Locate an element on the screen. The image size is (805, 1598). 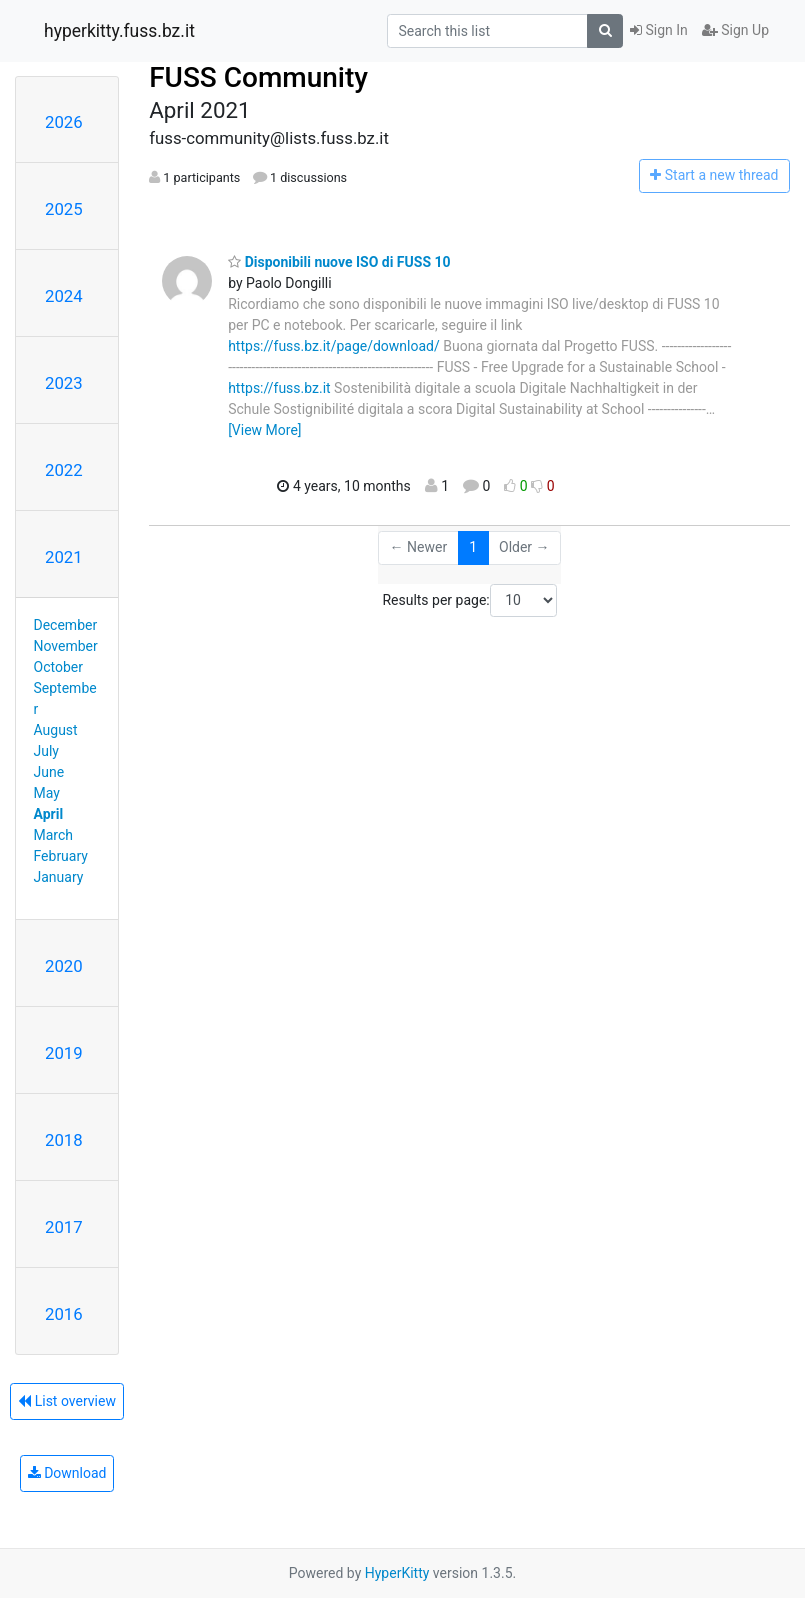
FUSS Community is located at coordinates (258, 77).